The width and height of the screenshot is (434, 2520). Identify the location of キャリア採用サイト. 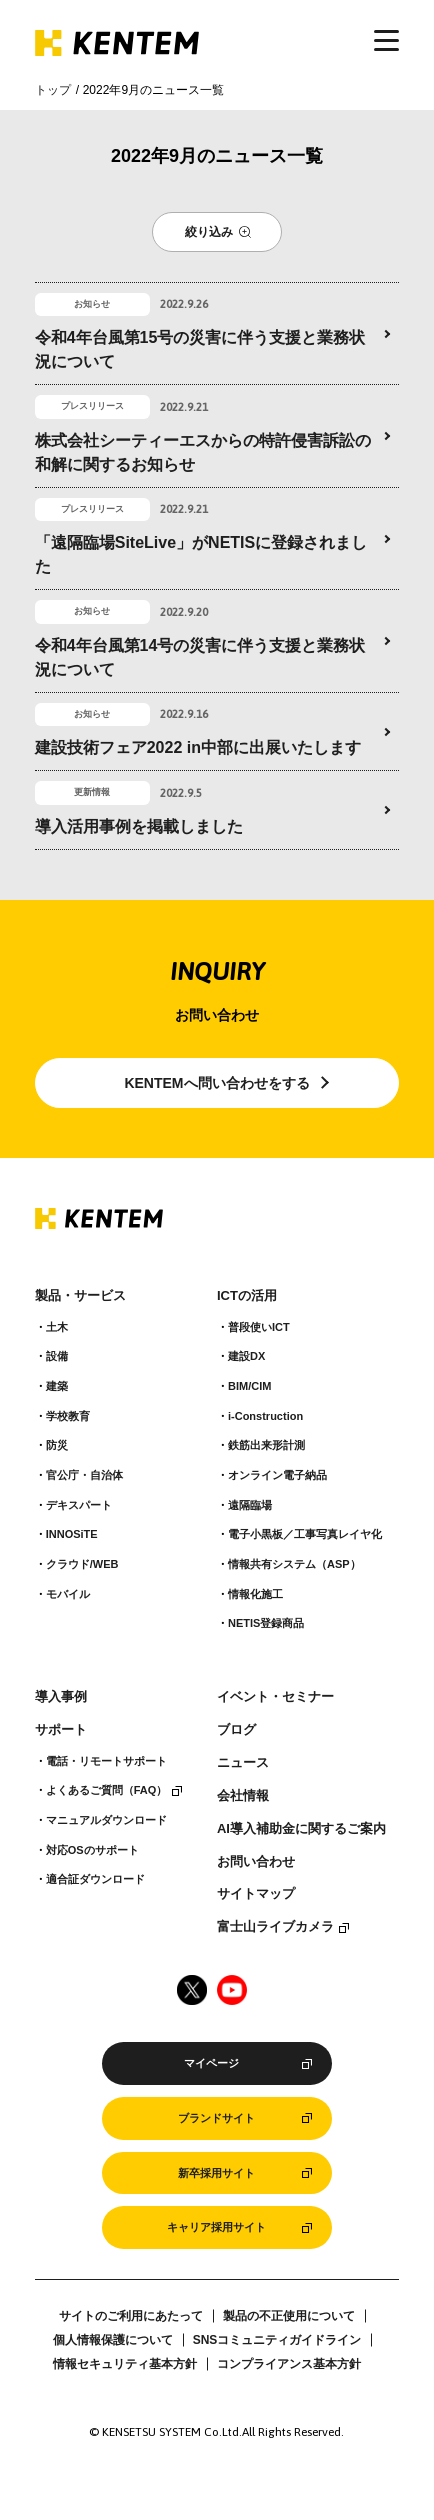
(216, 2227).